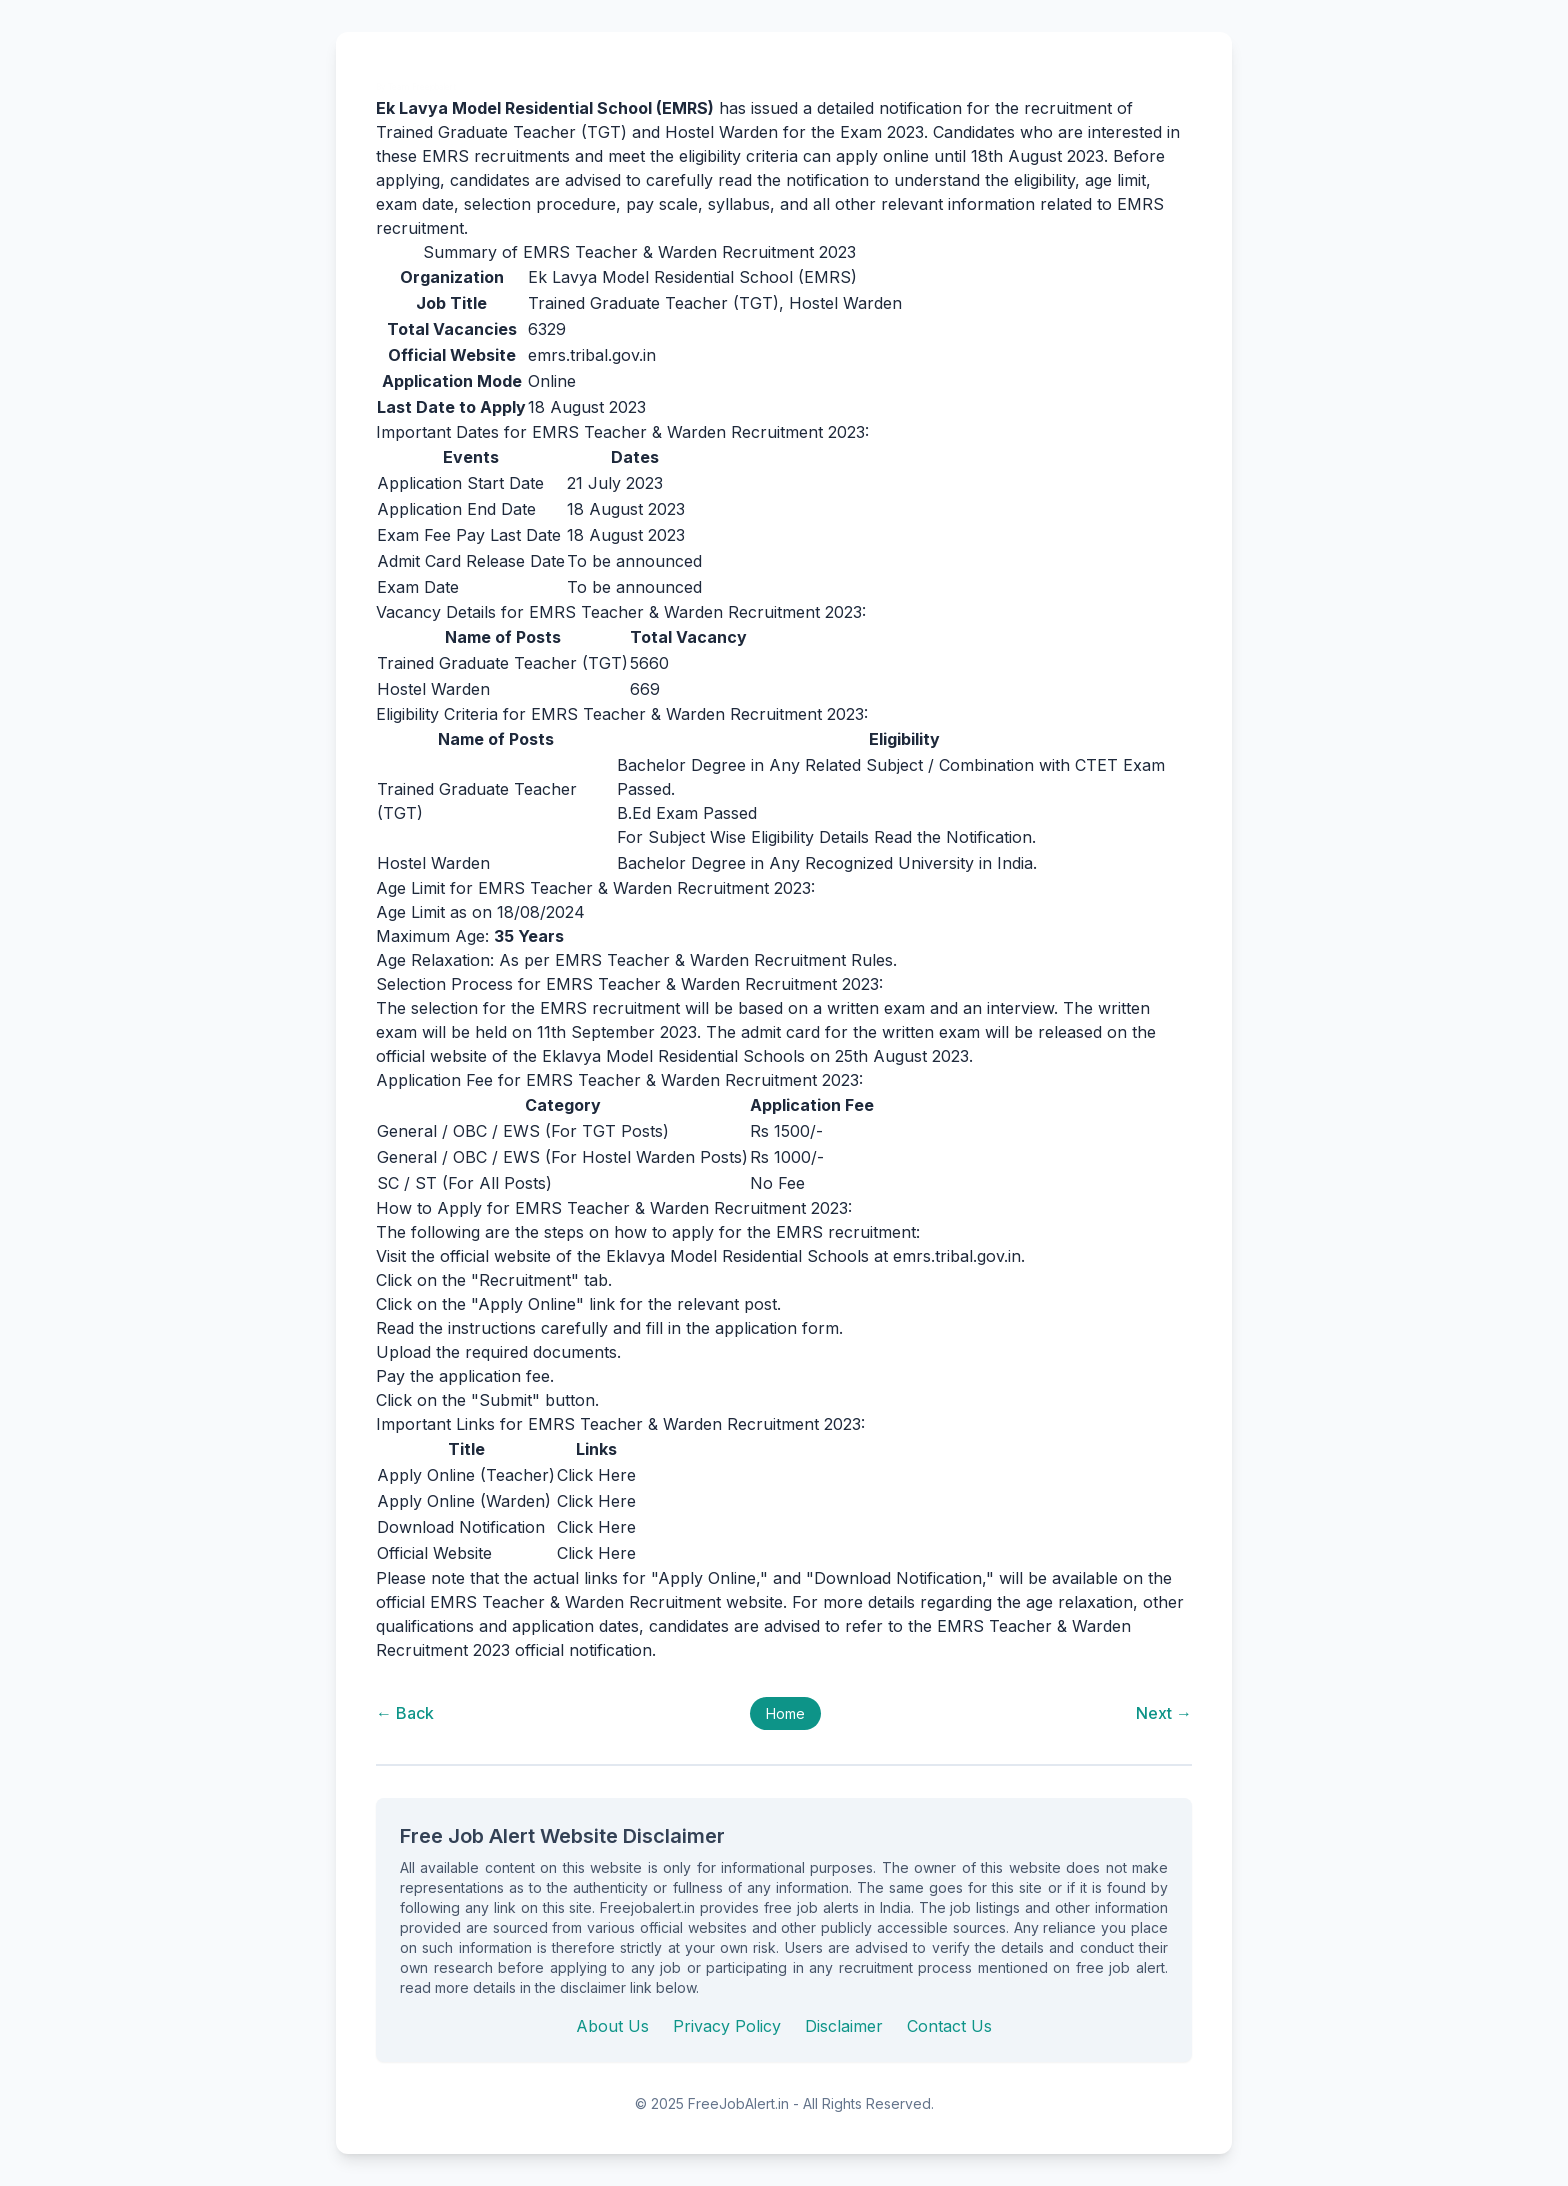 The height and width of the screenshot is (2186, 1568). What do you see at coordinates (596, 1475) in the screenshot?
I see `Click Here` at bounding box center [596, 1475].